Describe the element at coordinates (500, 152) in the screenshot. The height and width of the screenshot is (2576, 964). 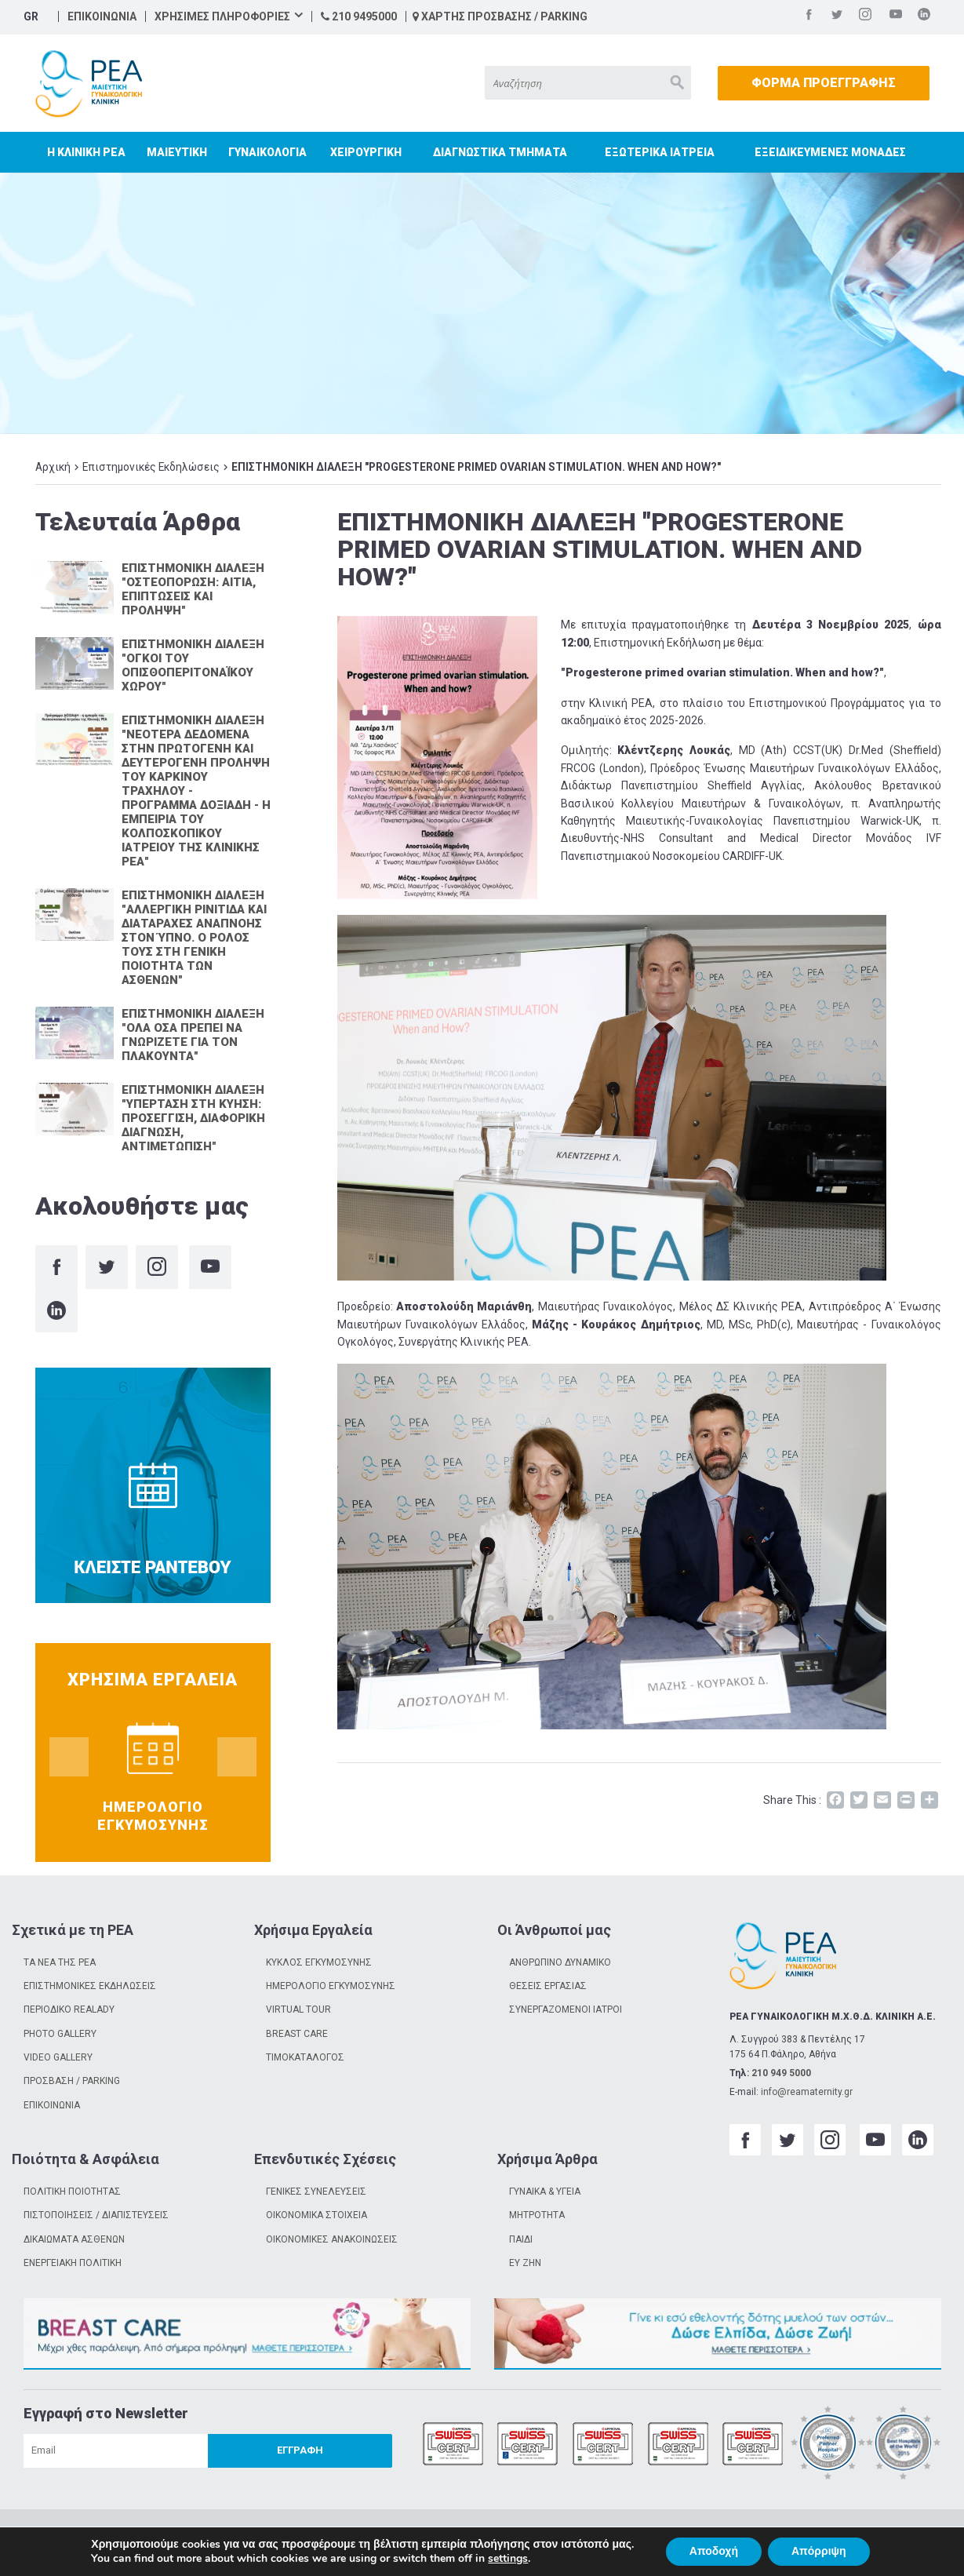
I see `ΔΙΑΓΝΩΣΤΙΚΑ ΤΜΗΜΑΤΑ` at that location.